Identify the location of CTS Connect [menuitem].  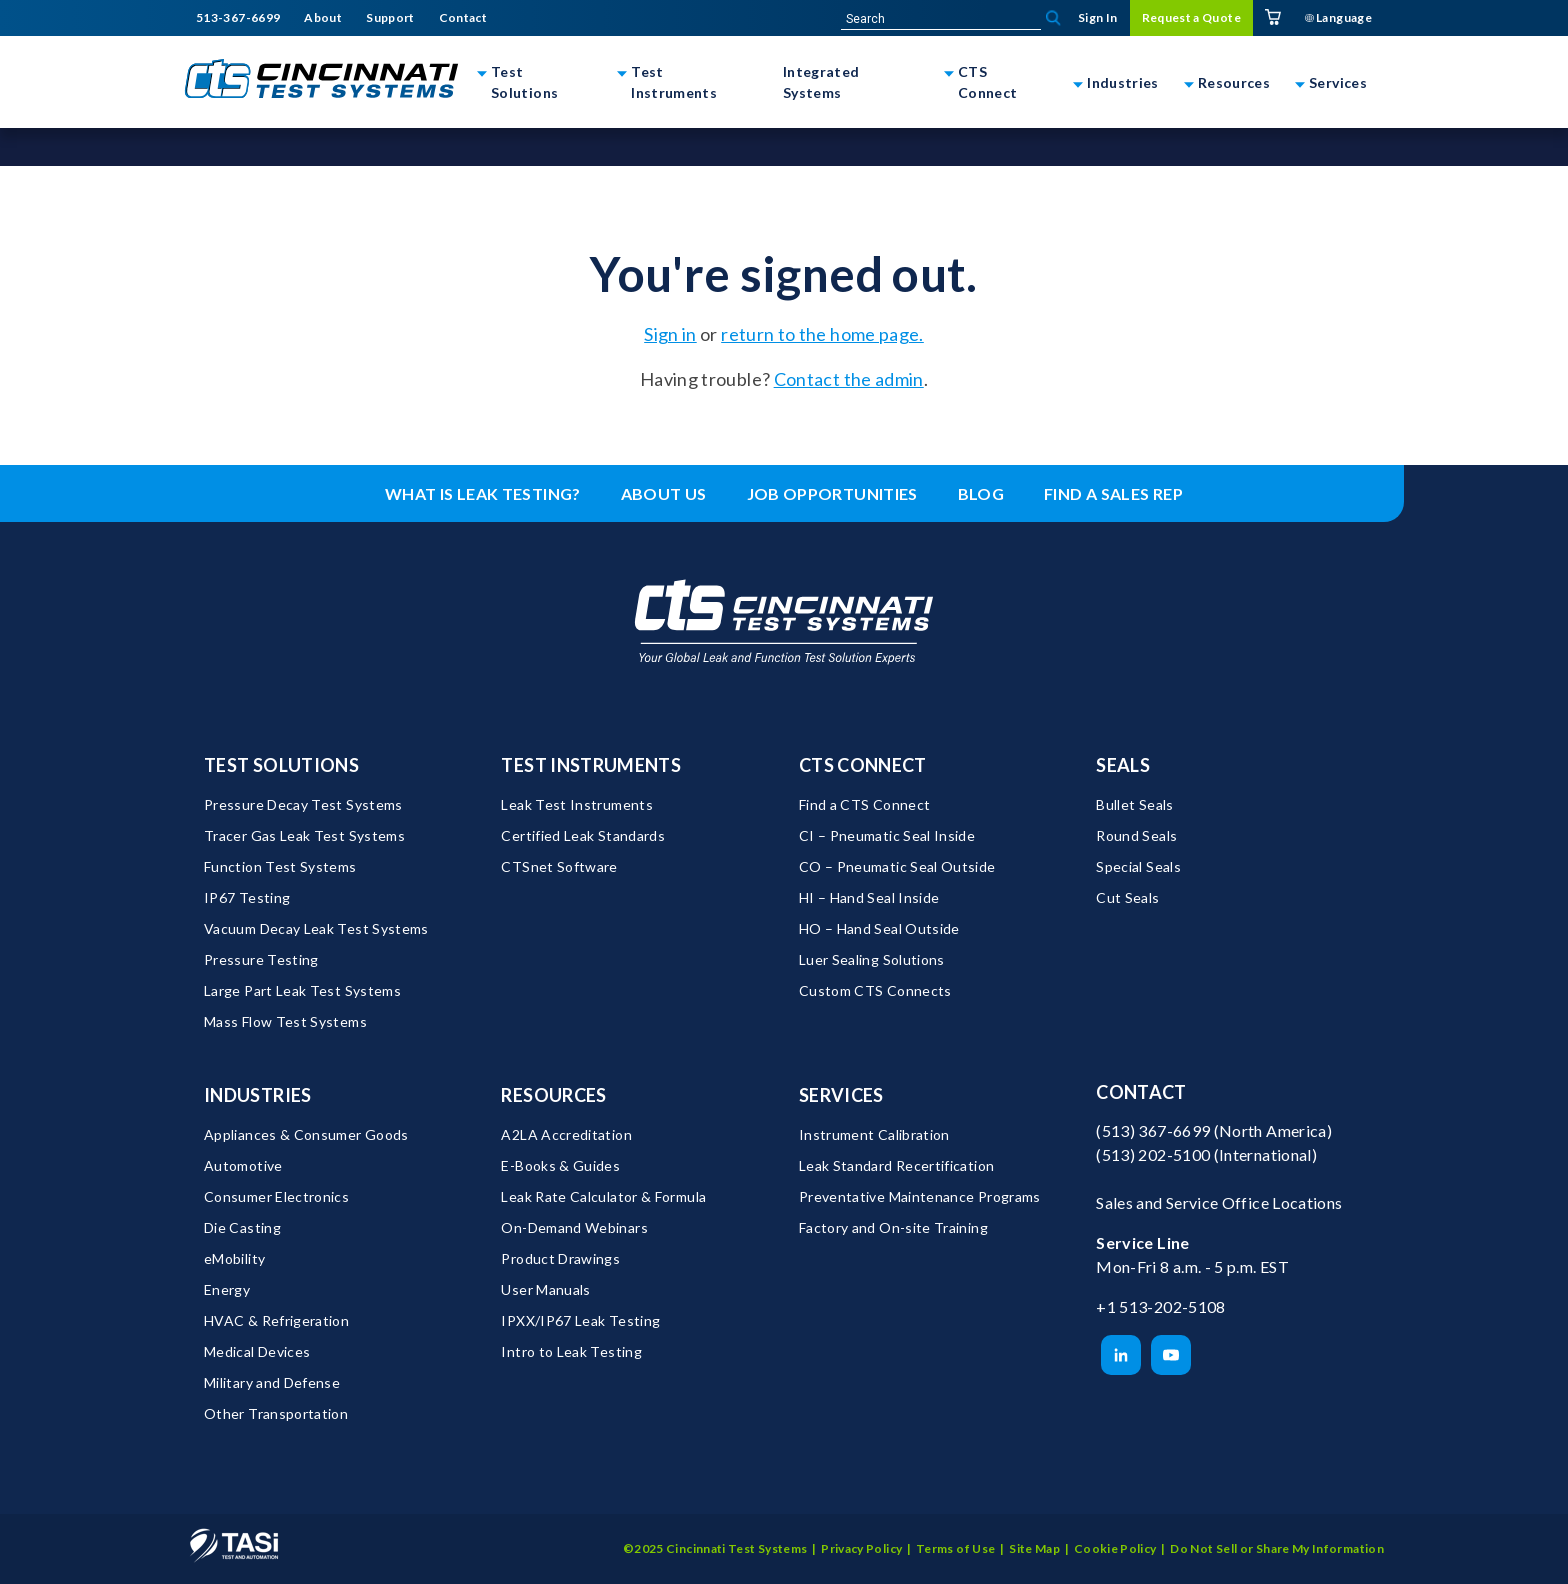
(863, 765).